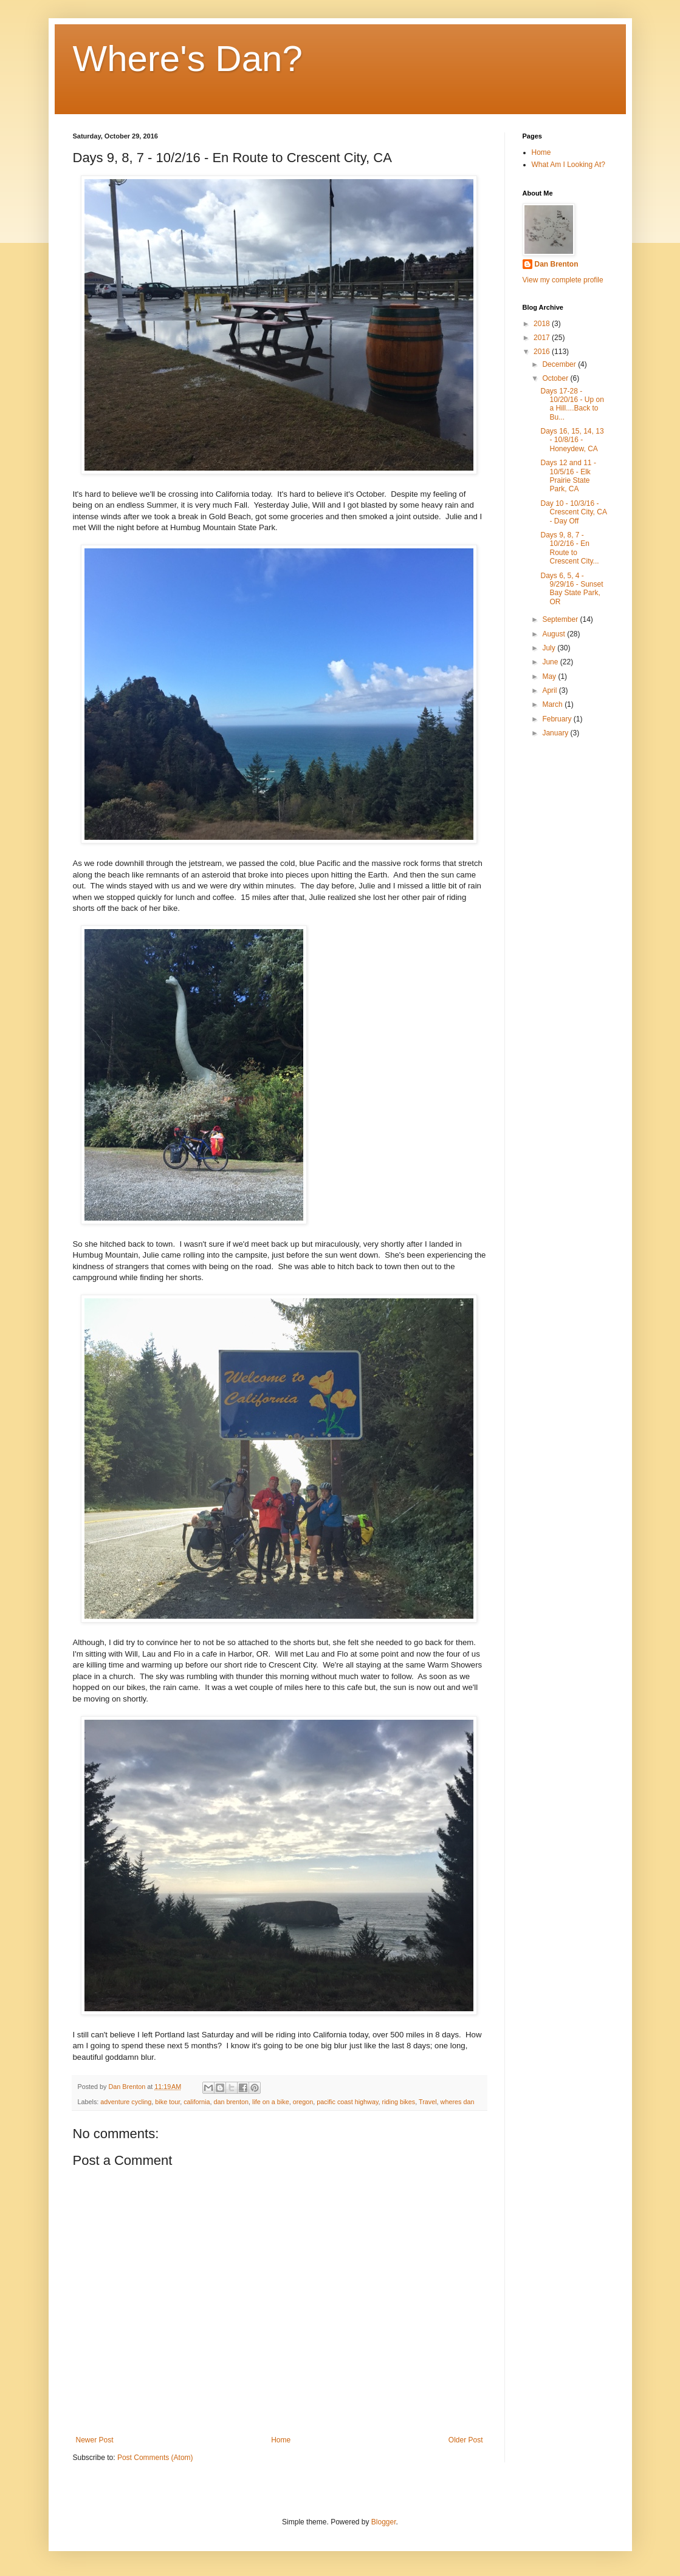 This screenshot has height=2576, width=680. Describe the element at coordinates (557, 719) in the screenshot. I see `February` at that location.